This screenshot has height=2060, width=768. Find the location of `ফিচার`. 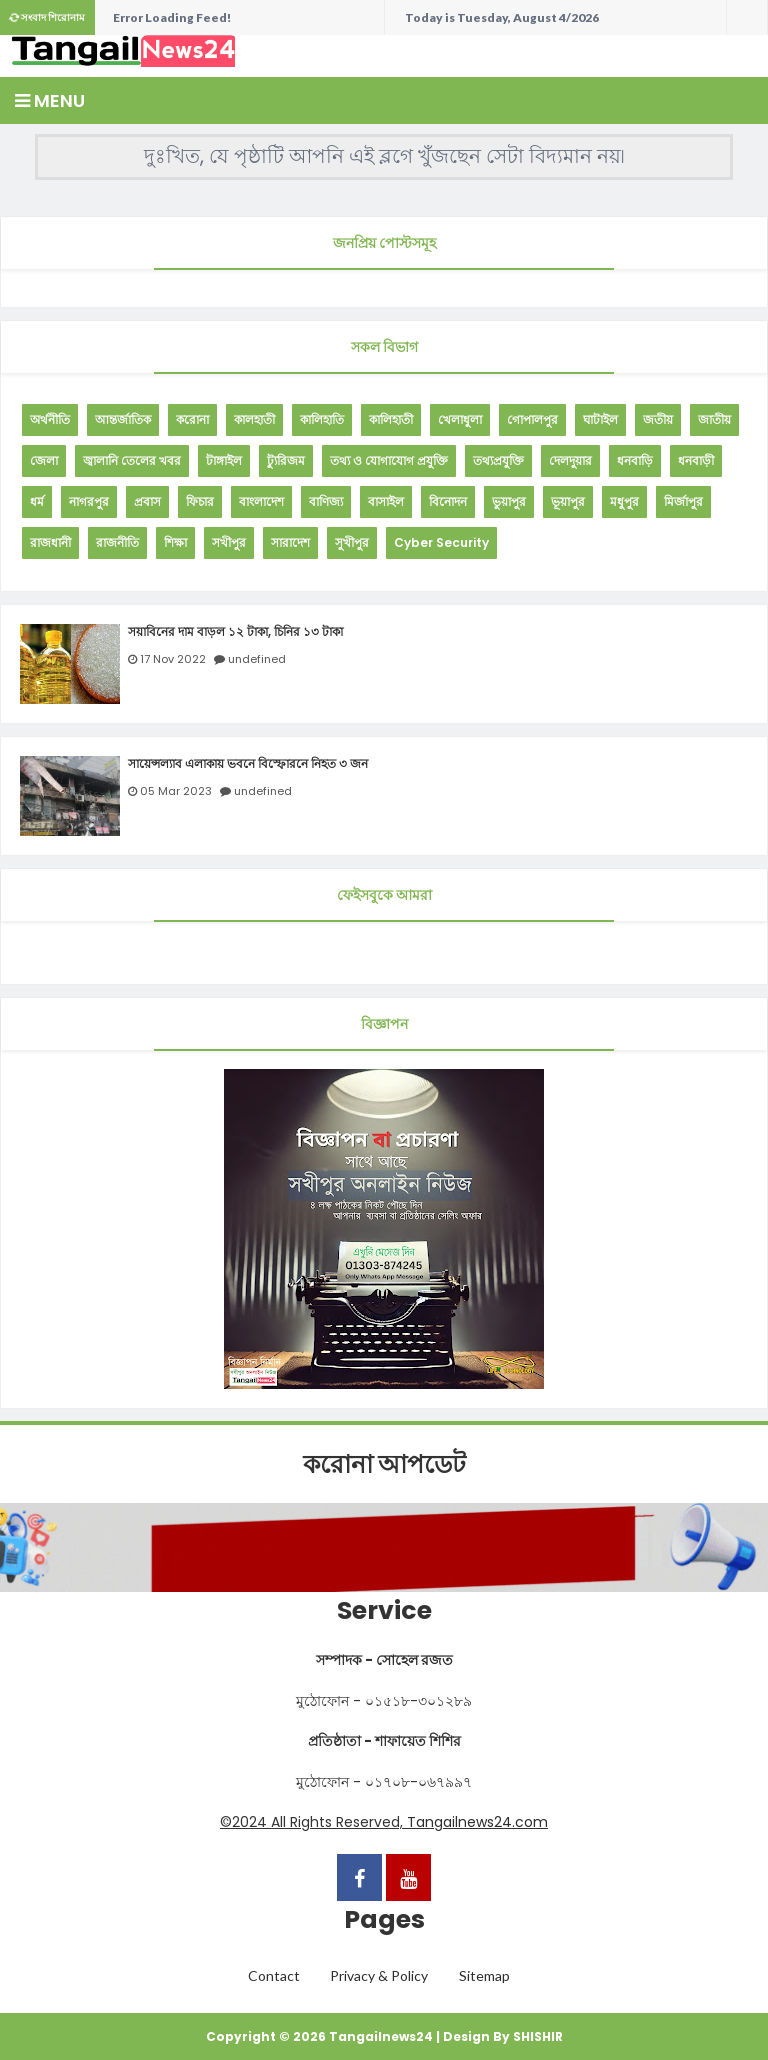

ফিচার is located at coordinates (200, 501).